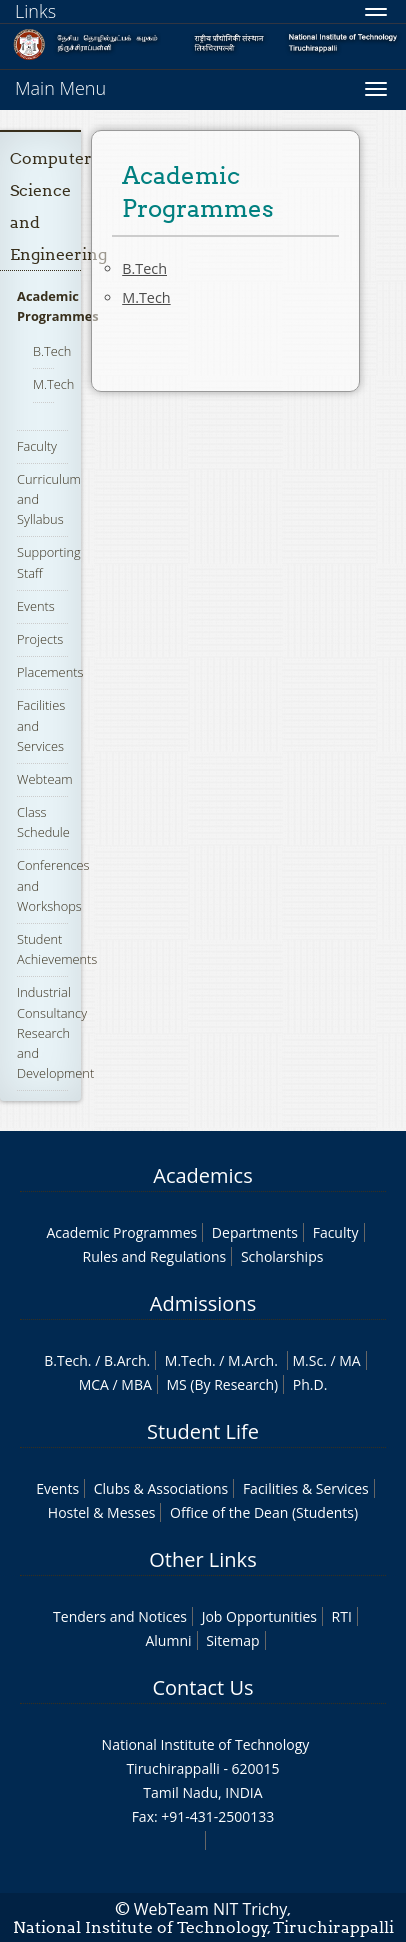 This screenshot has height=1942, width=406. Describe the element at coordinates (282, 1256) in the screenshot. I see `Scholarships` at that location.